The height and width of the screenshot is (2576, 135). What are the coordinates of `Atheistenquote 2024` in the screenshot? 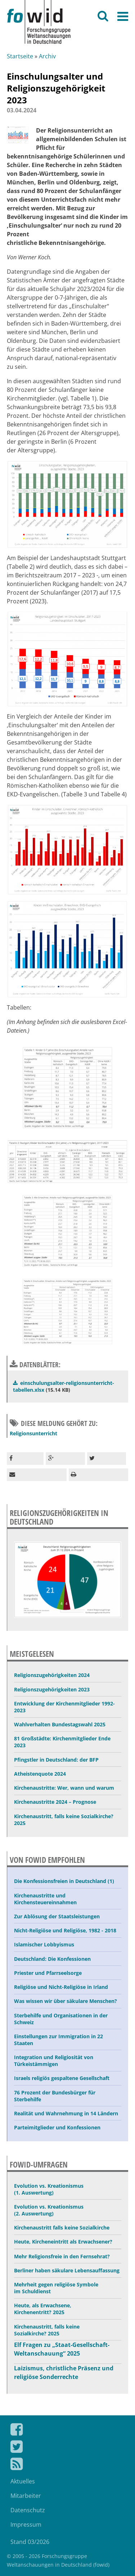 It's located at (40, 1773).